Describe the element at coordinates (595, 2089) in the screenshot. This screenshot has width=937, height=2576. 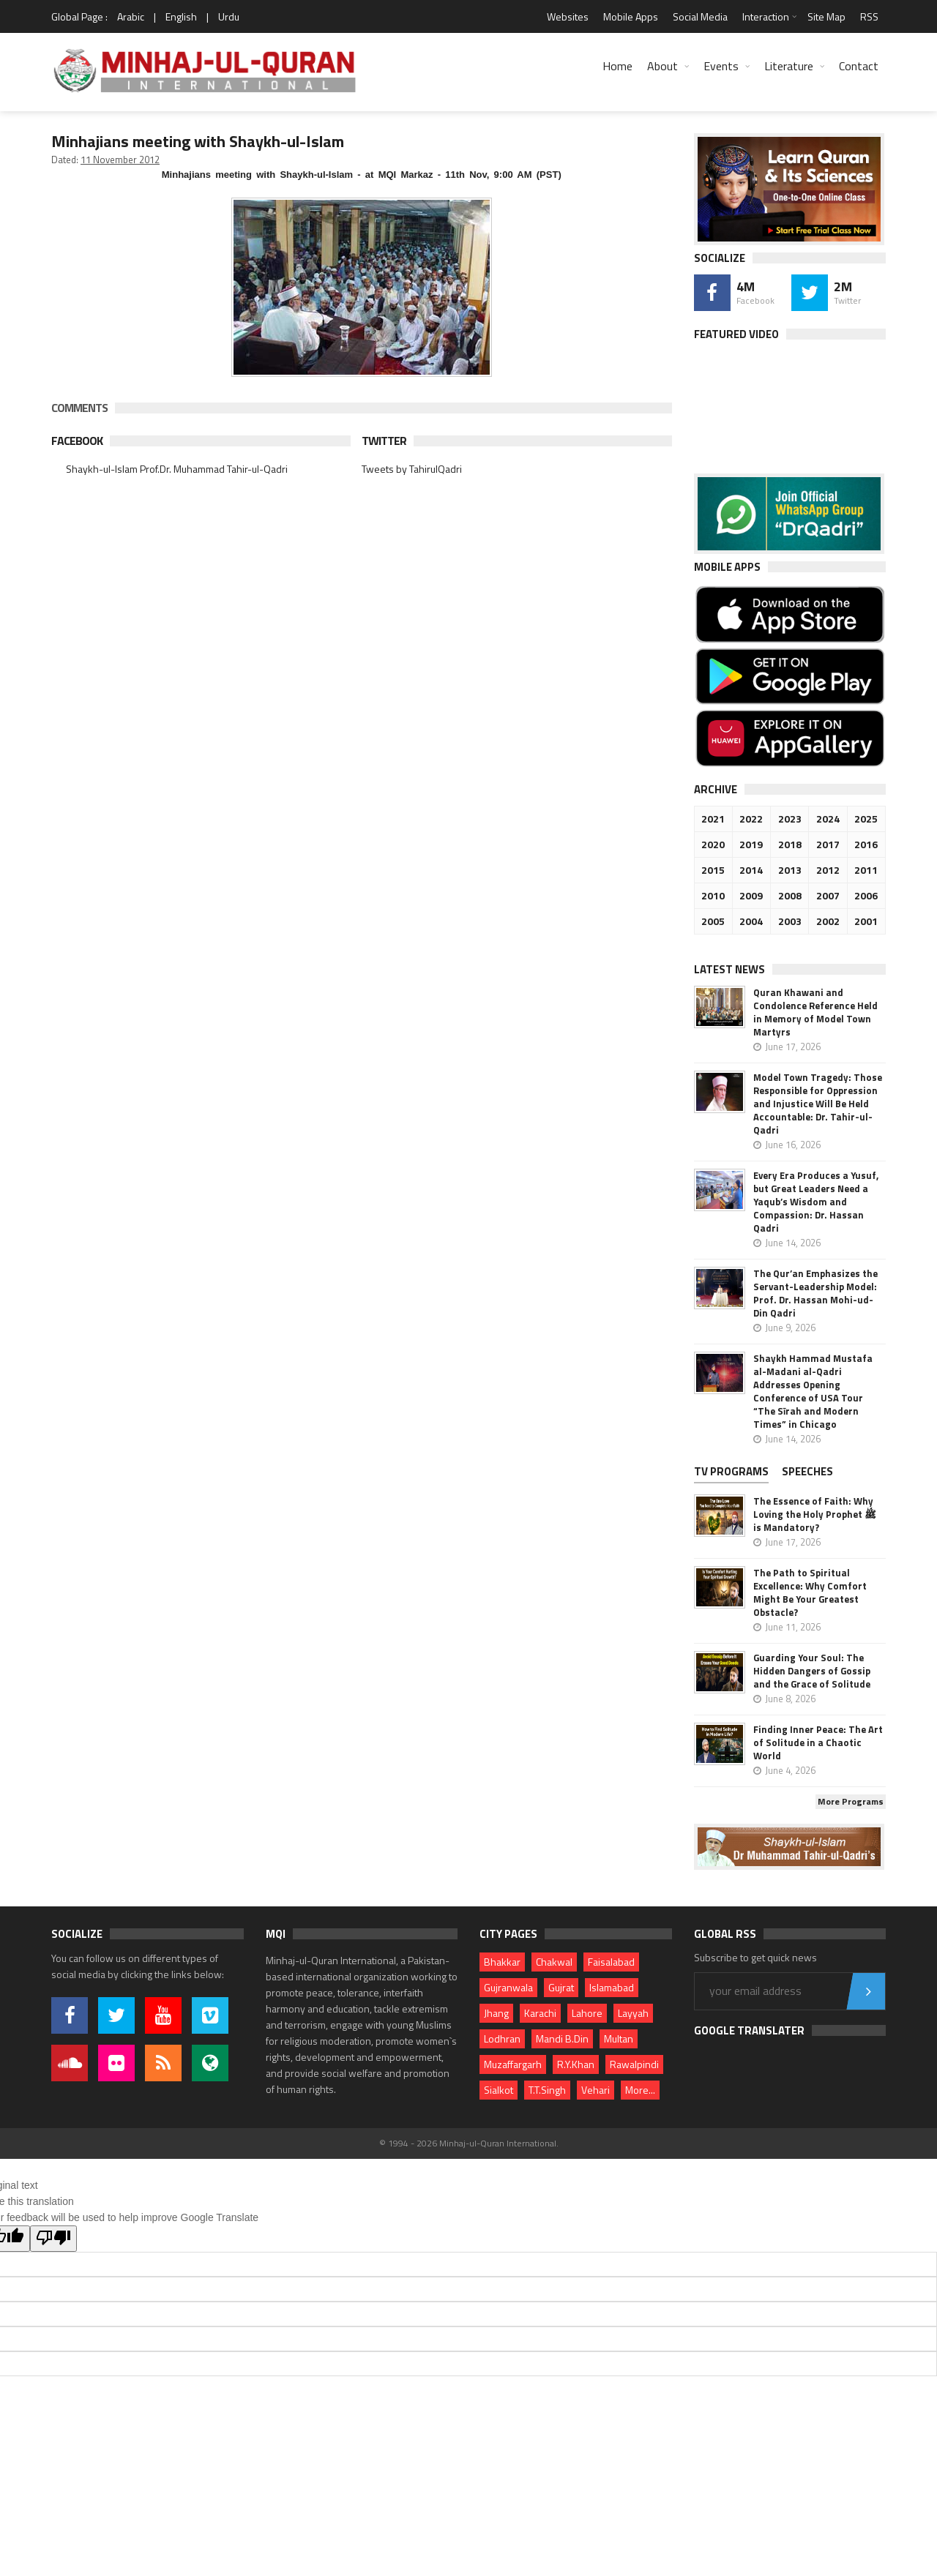
I see `Vehari` at that location.